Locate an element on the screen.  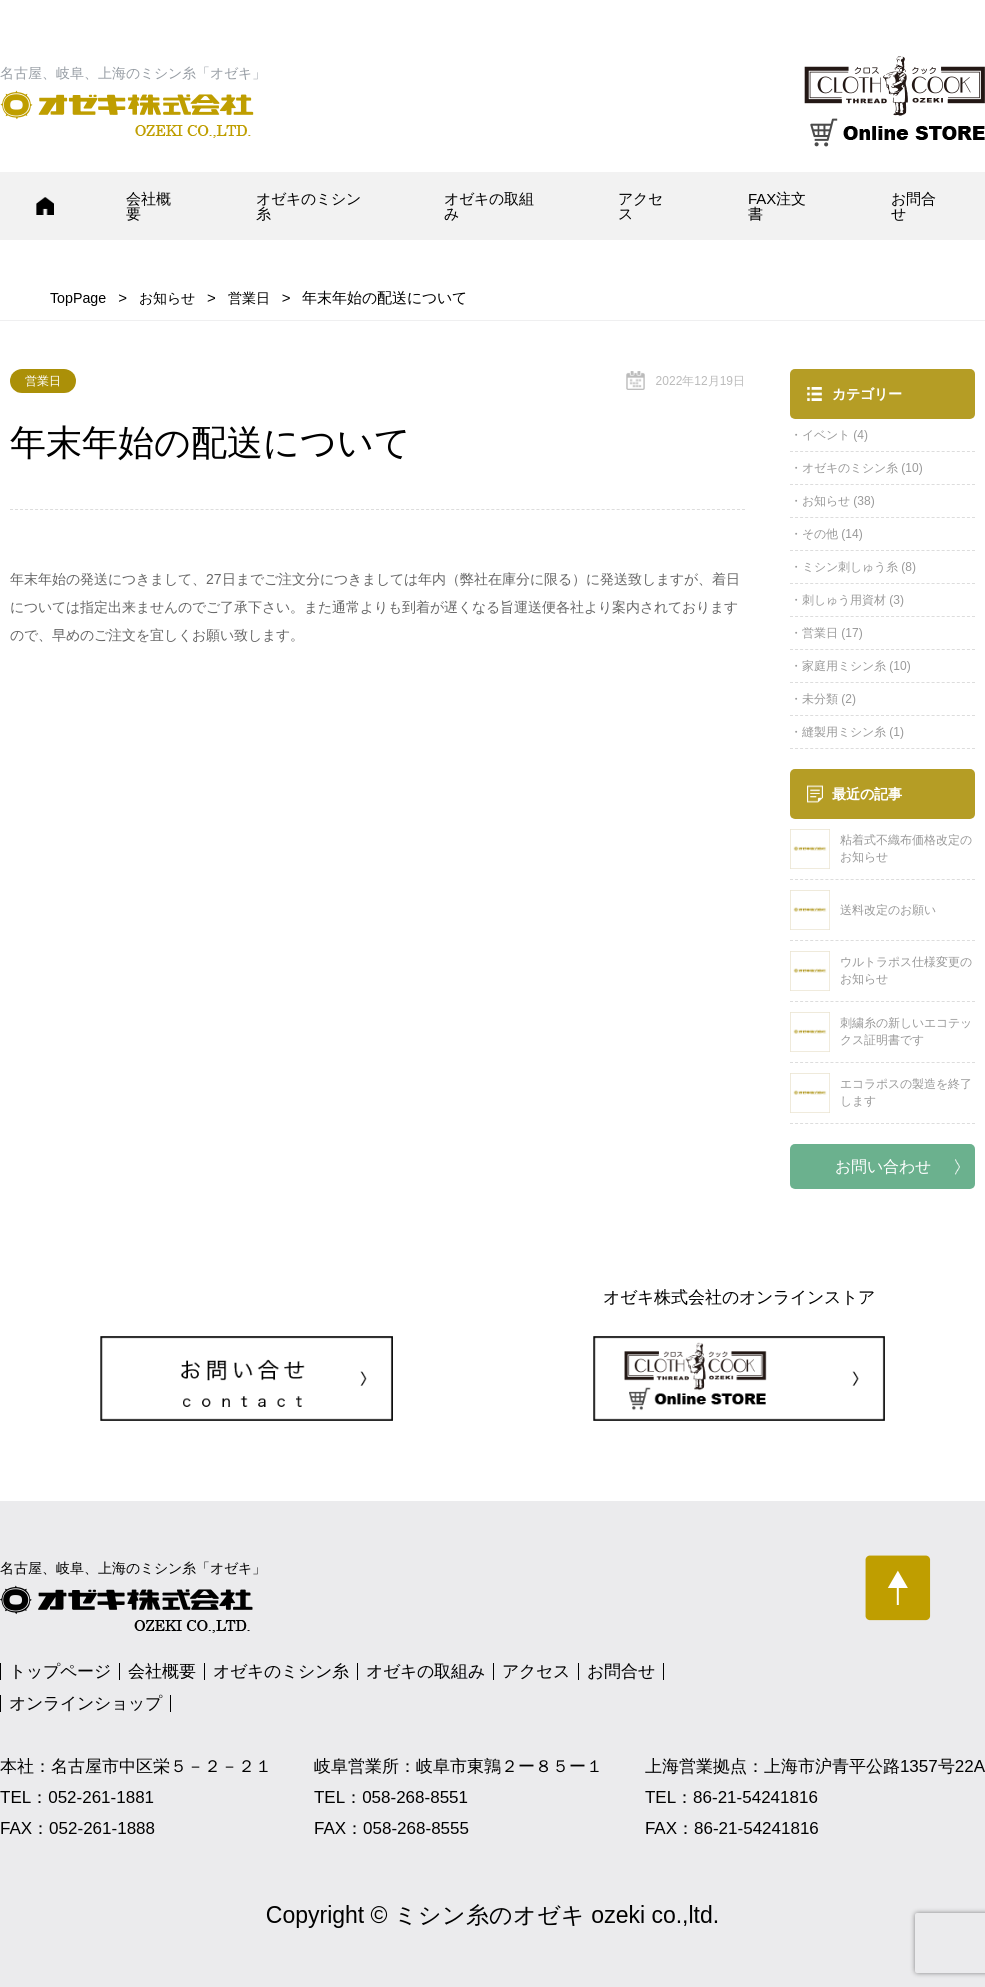
オゼキのミシン糸 is located at coordinates (308, 206).